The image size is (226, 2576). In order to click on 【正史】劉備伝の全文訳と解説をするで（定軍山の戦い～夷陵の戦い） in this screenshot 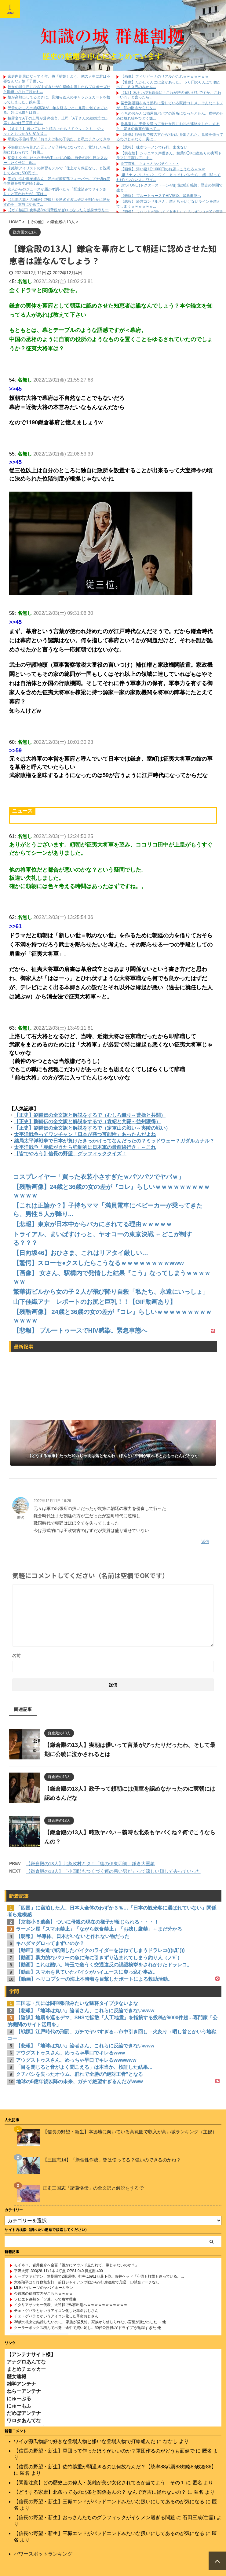, I will do `click(92, 1128)`.